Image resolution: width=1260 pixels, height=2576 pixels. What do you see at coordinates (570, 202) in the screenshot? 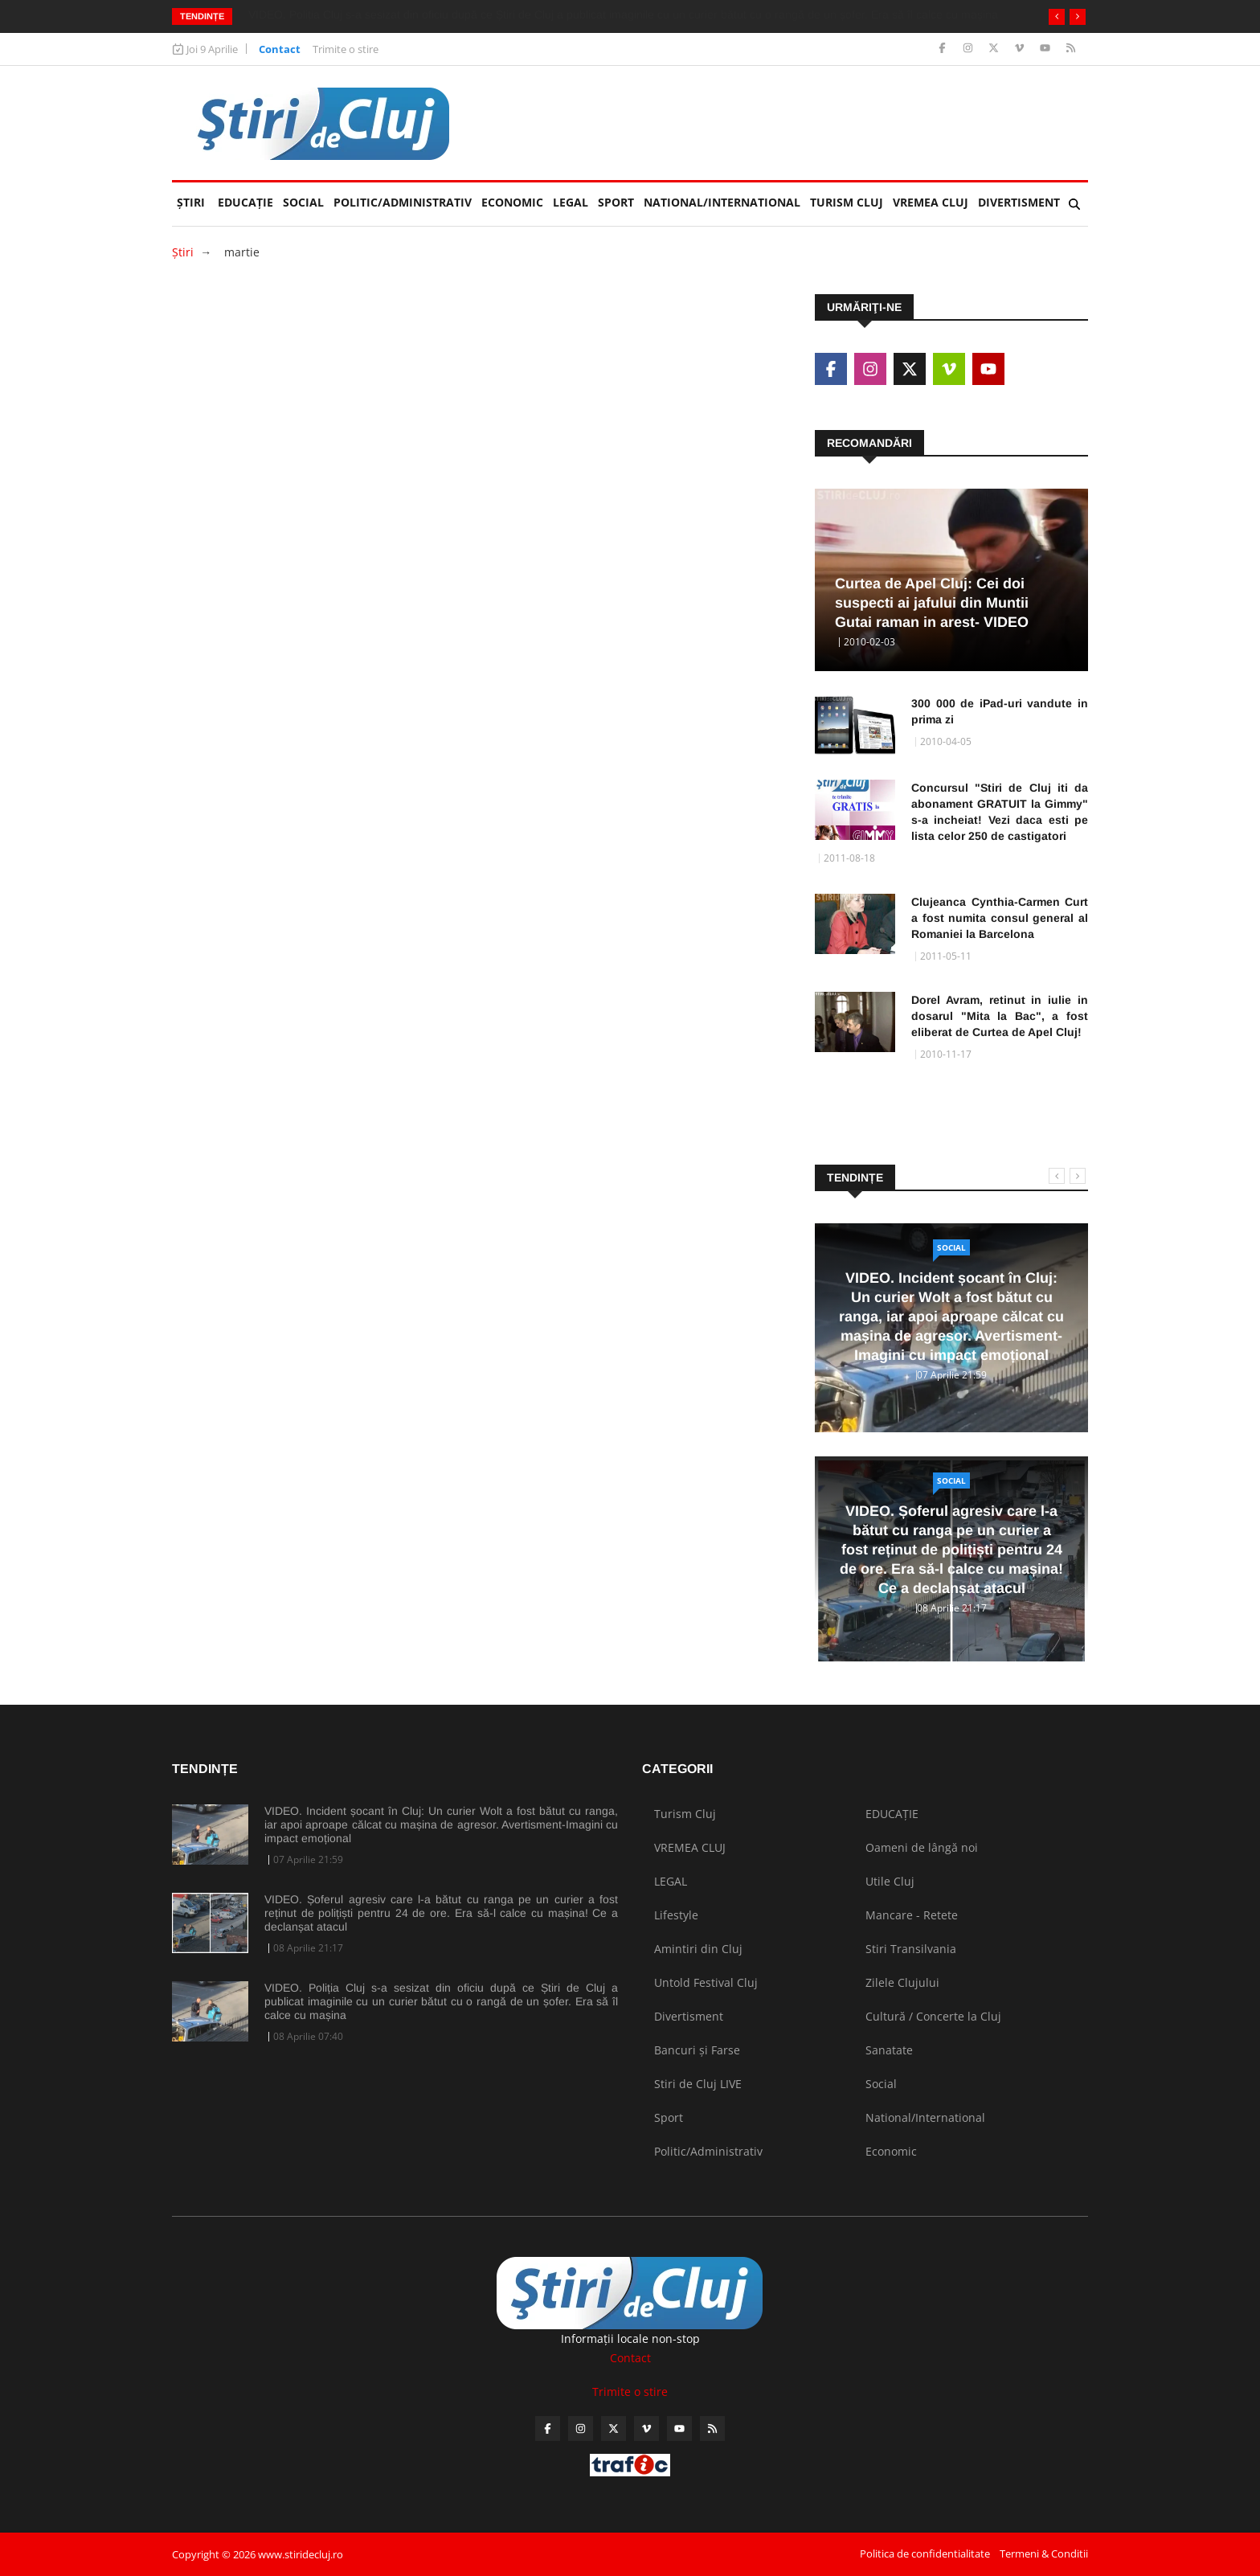
I see `LEGAL` at bounding box center [570, 202].